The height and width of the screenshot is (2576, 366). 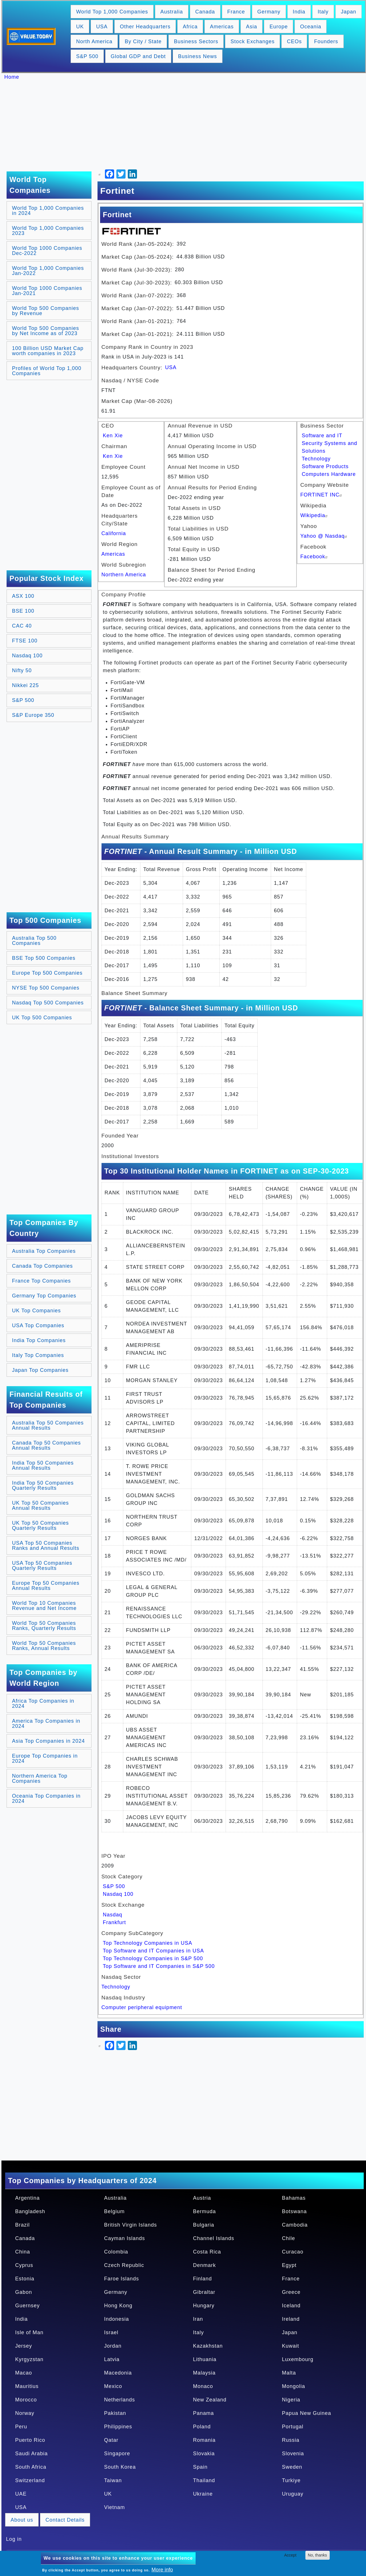 What do you see at coordinates (47, 290) in the screenshot?
I see `World Top 1000 Companies Jan-2021` at bounding box center [47, 290].